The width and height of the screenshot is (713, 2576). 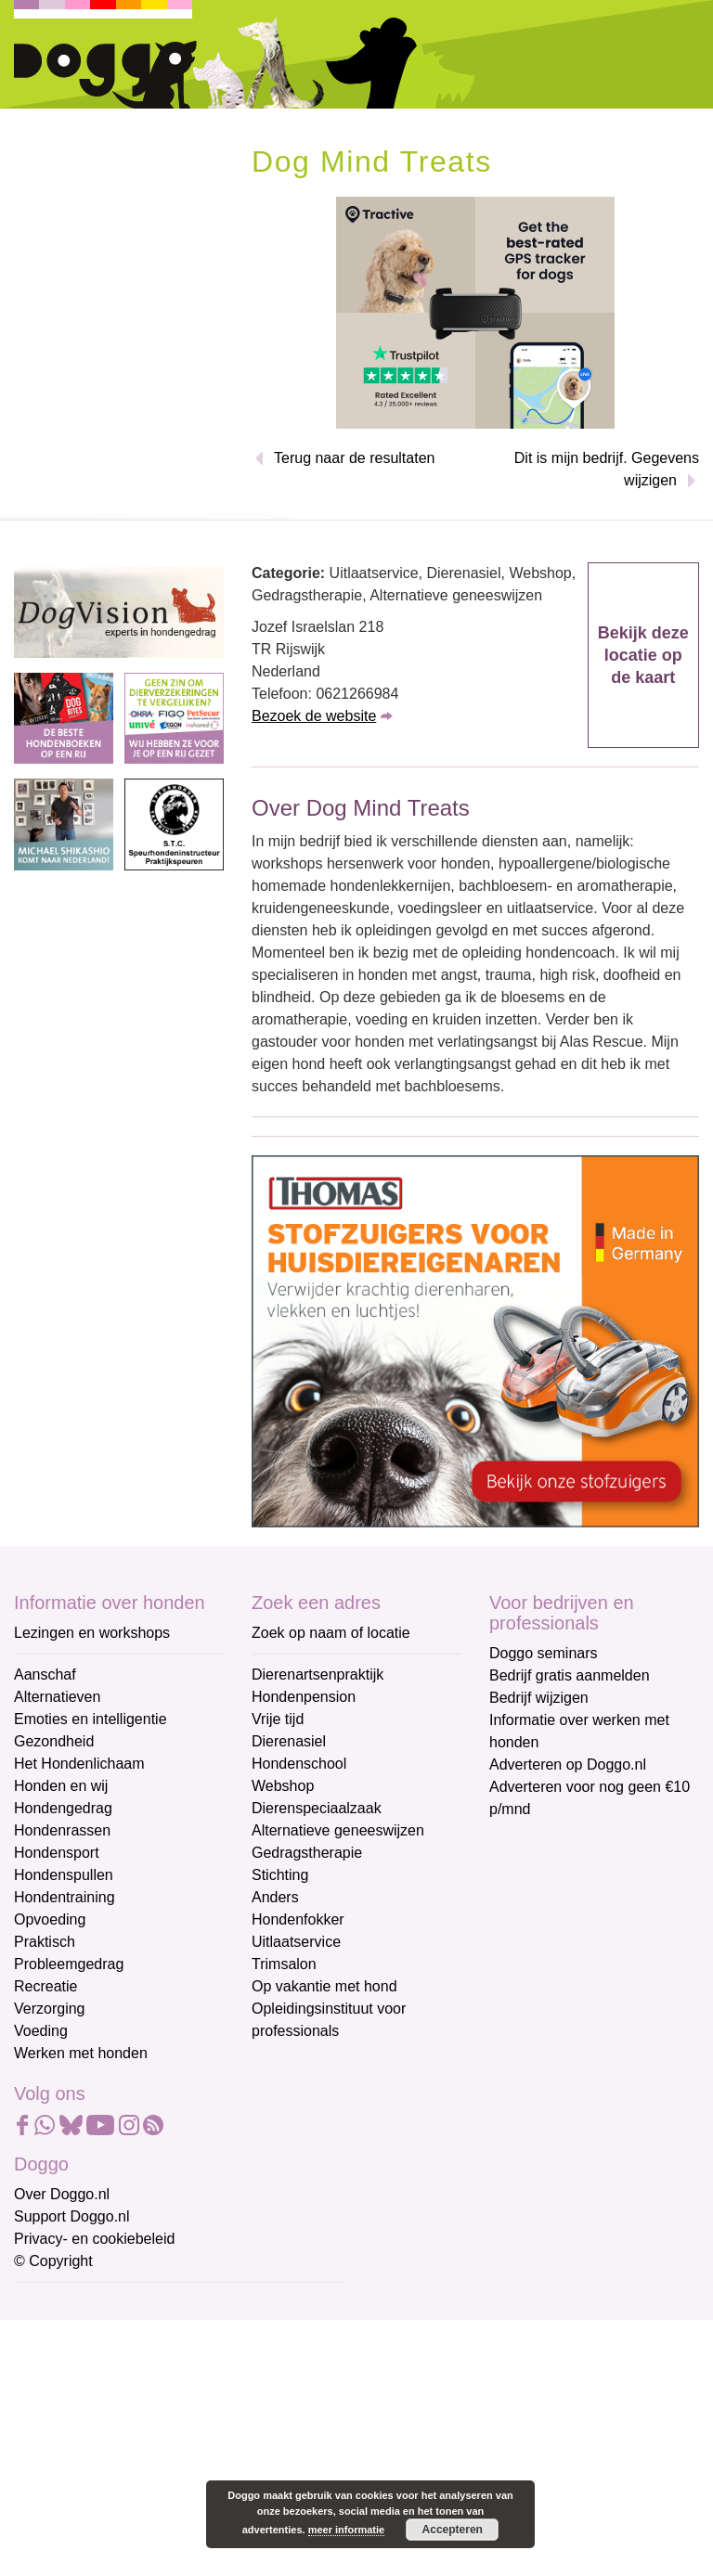 I want to click on Praktisch, so click(x=44, y=1942).